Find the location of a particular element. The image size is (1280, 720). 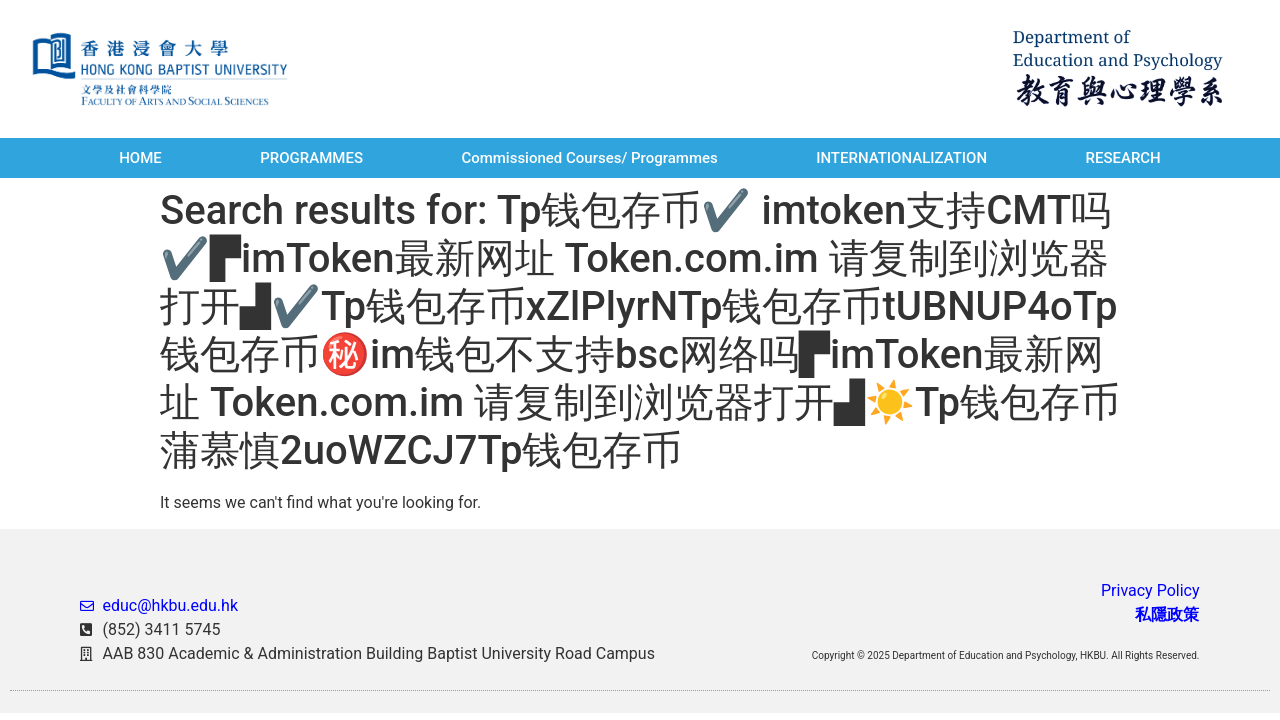

HOME is located at coordinates (140, 158).